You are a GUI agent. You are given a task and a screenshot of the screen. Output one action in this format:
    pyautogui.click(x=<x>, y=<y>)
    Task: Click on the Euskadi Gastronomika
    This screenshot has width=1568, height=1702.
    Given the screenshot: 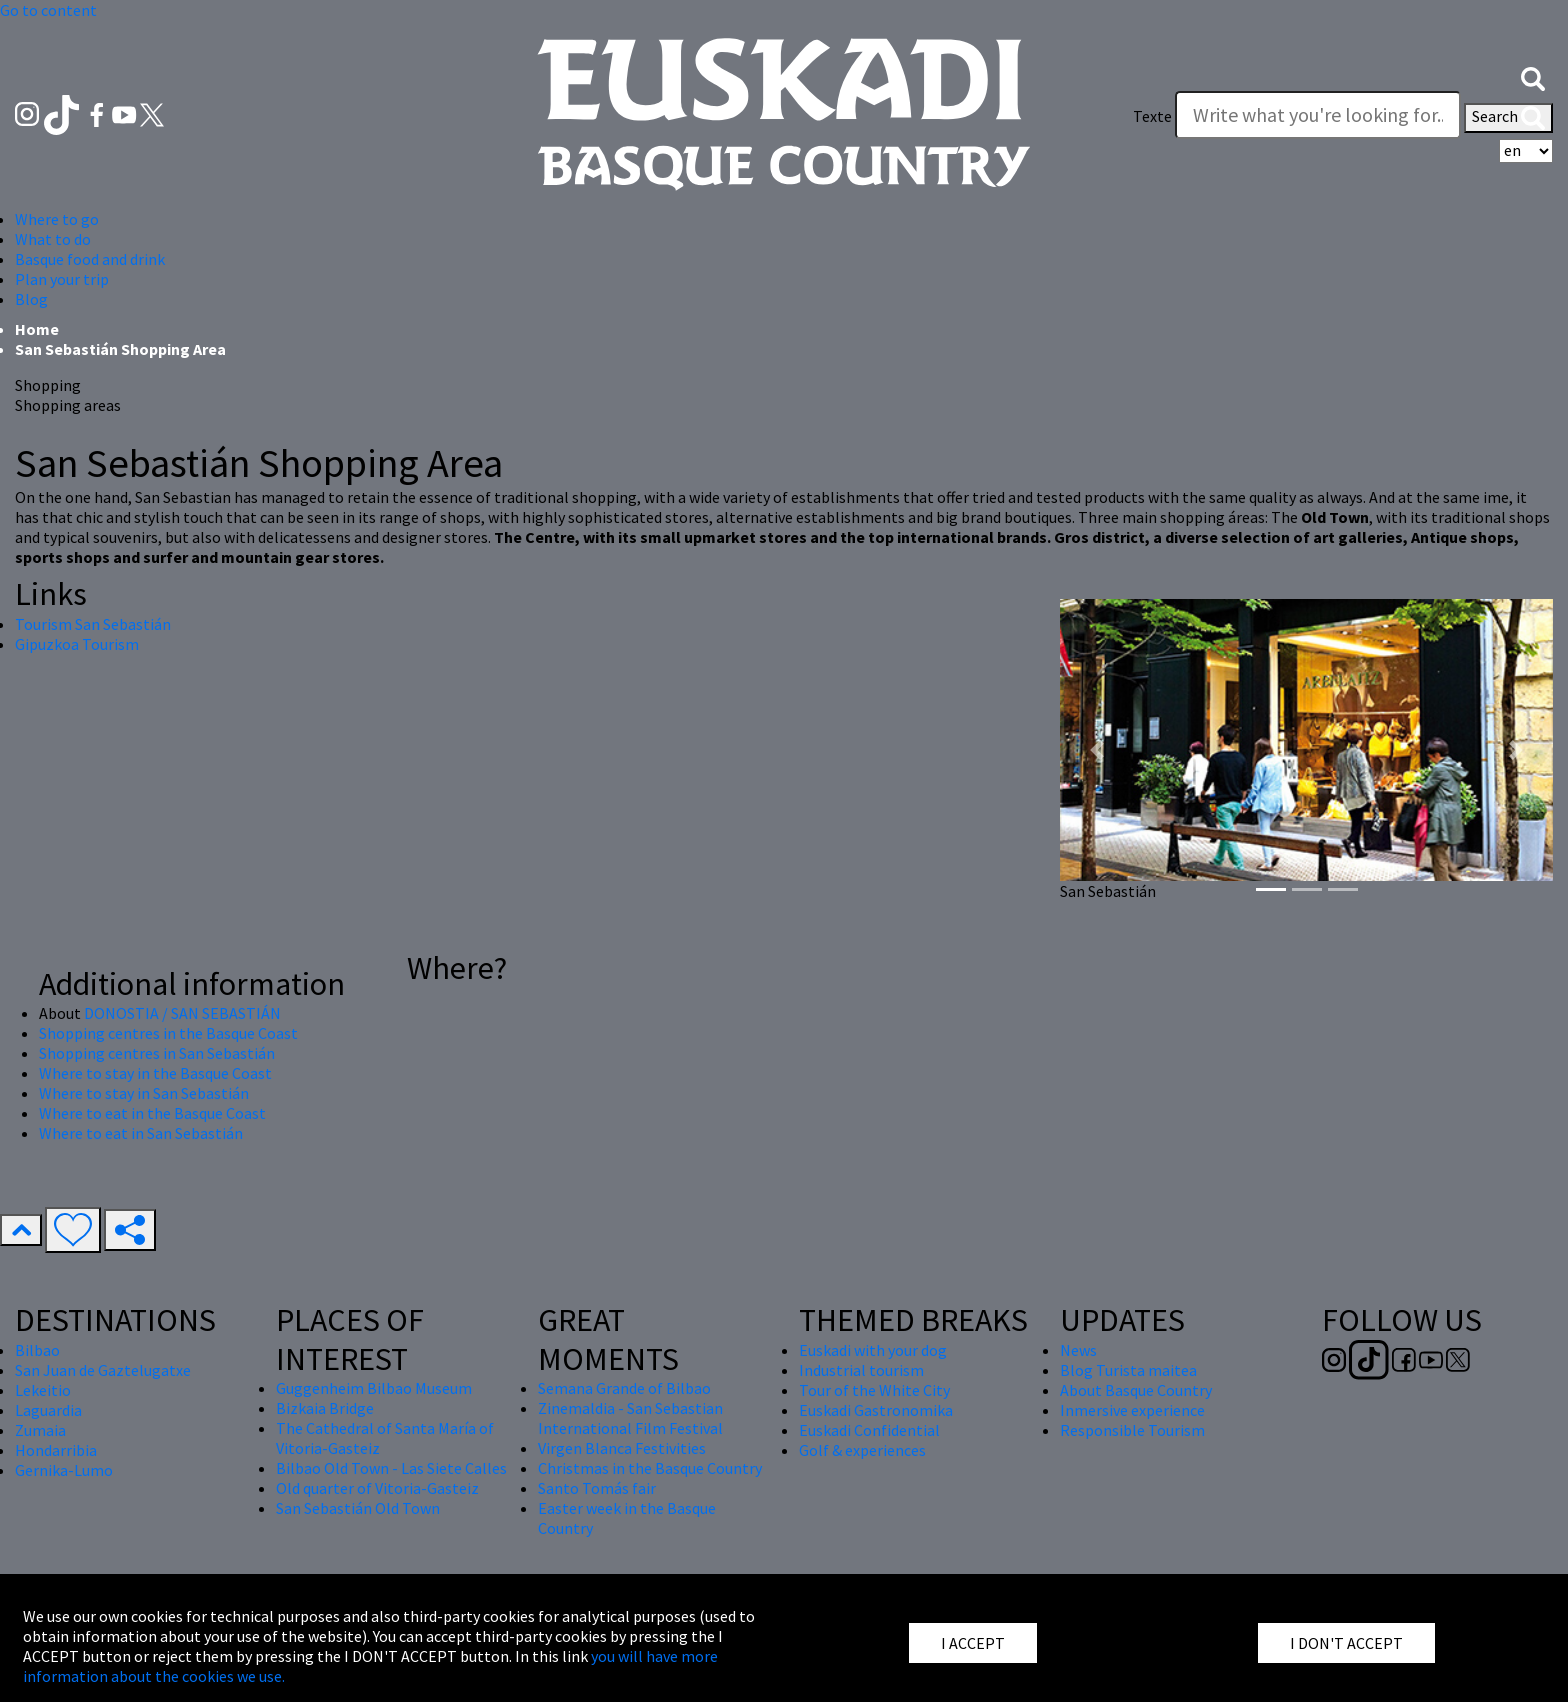 What is the action you would take?
    pyautogui.click(x=876, y=1410)
    